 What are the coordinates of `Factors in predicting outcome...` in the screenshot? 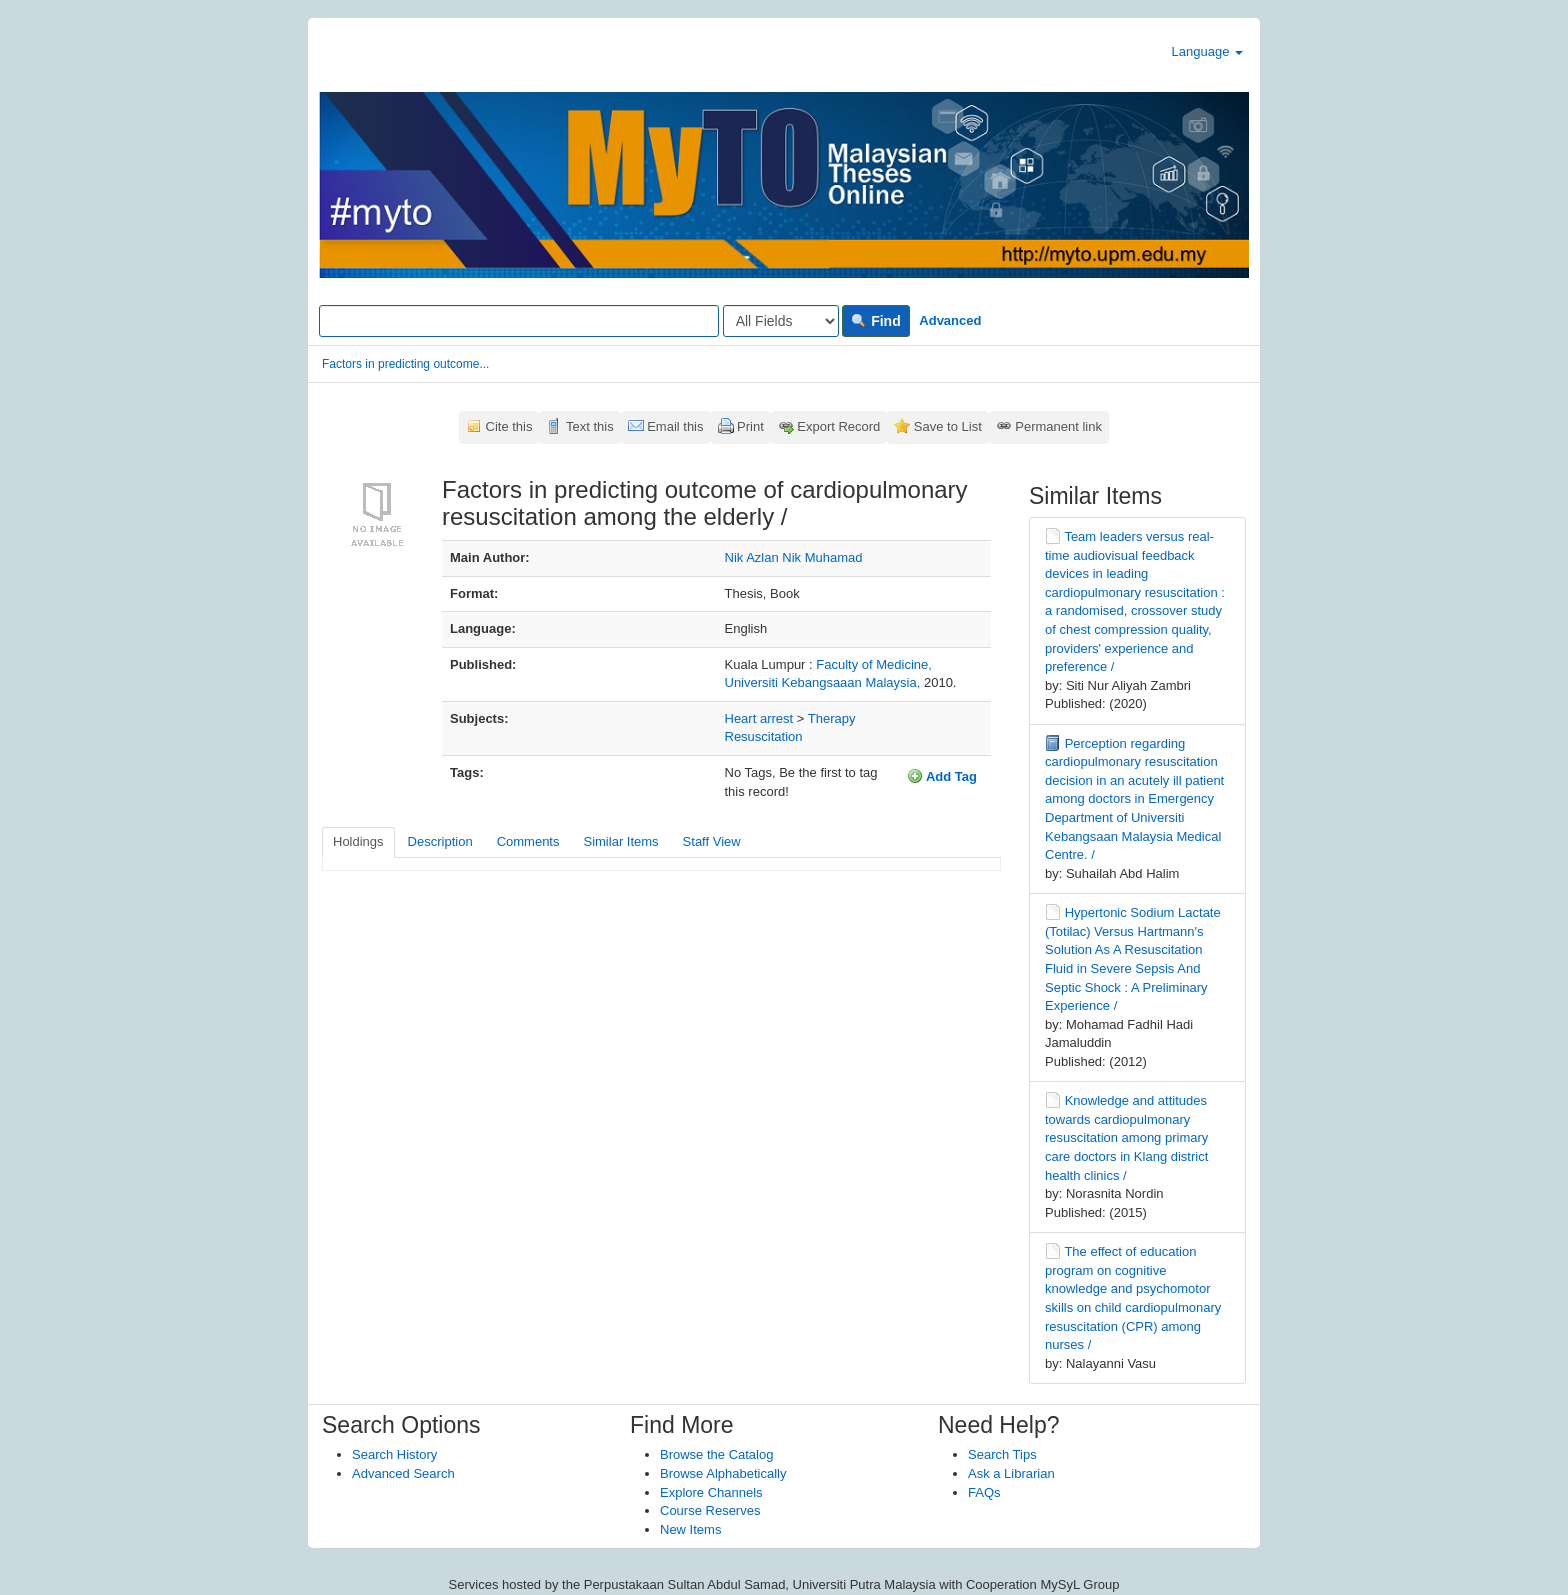 It's located at (405, 364).